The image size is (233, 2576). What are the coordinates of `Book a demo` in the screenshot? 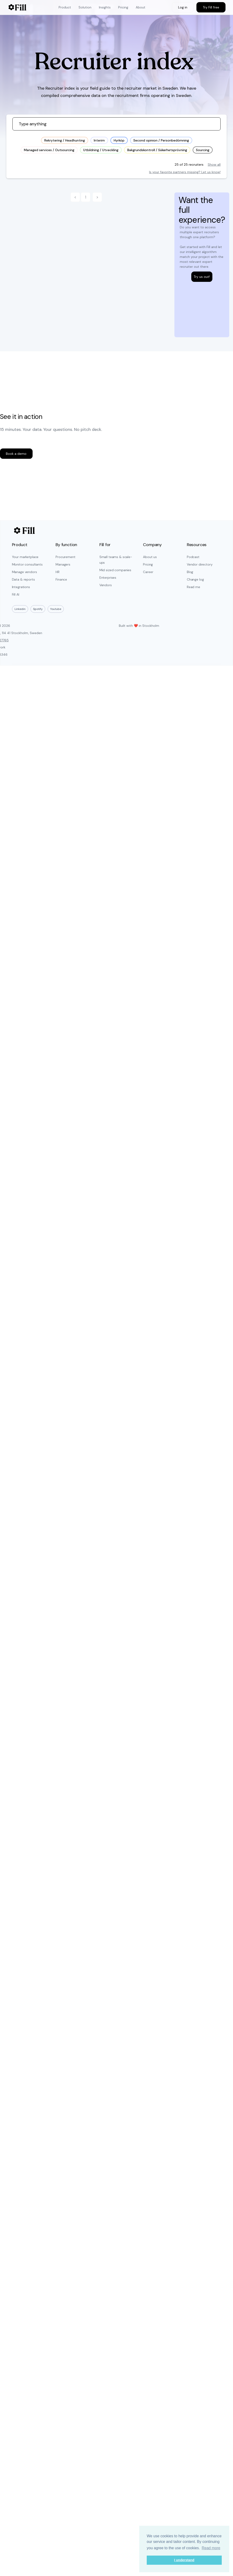 It's located at (16, 454).